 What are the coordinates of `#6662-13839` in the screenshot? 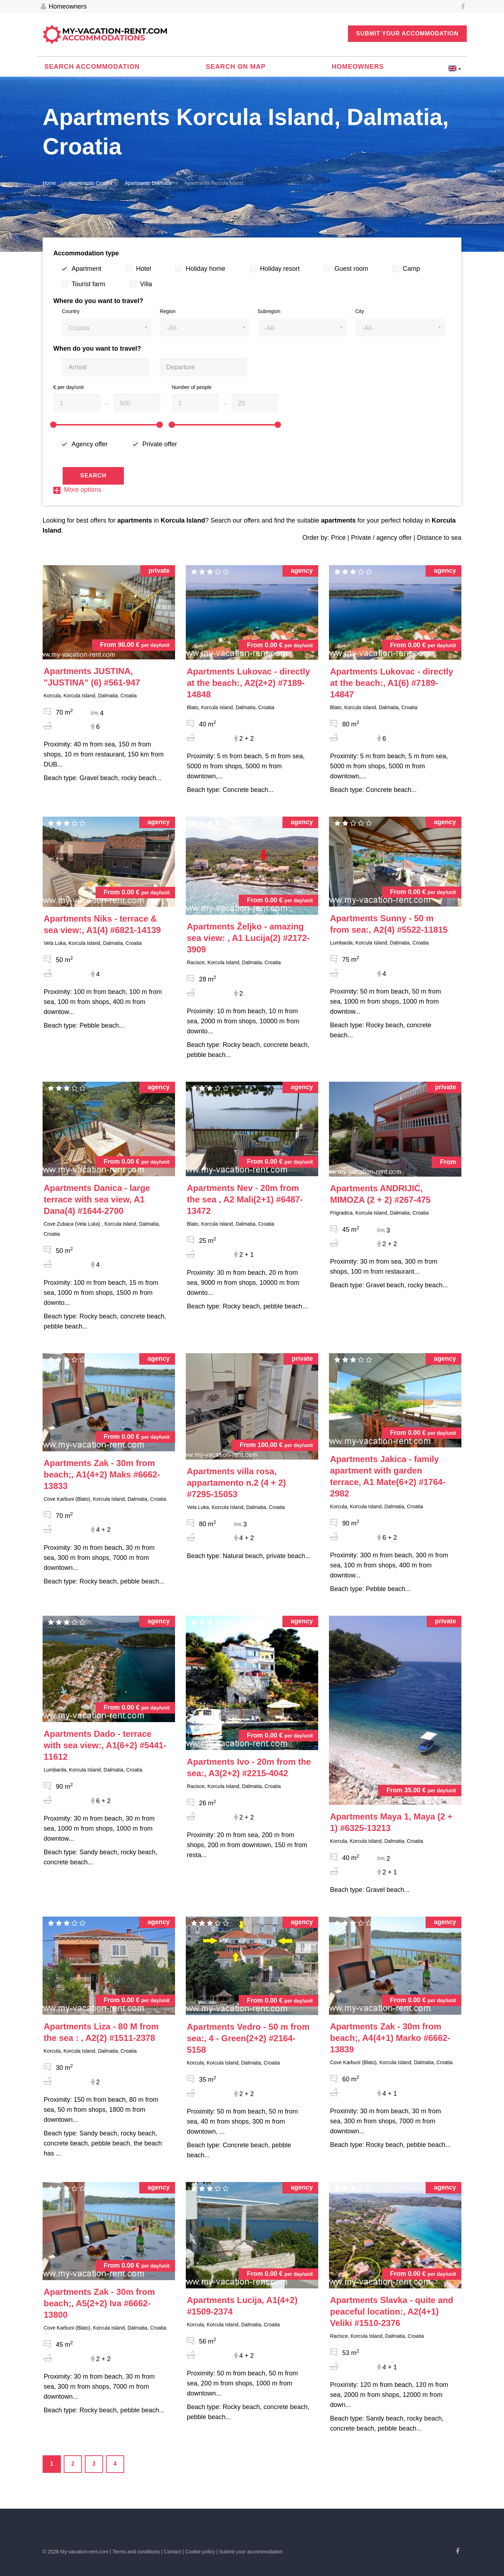 It's located at (390, 2038).